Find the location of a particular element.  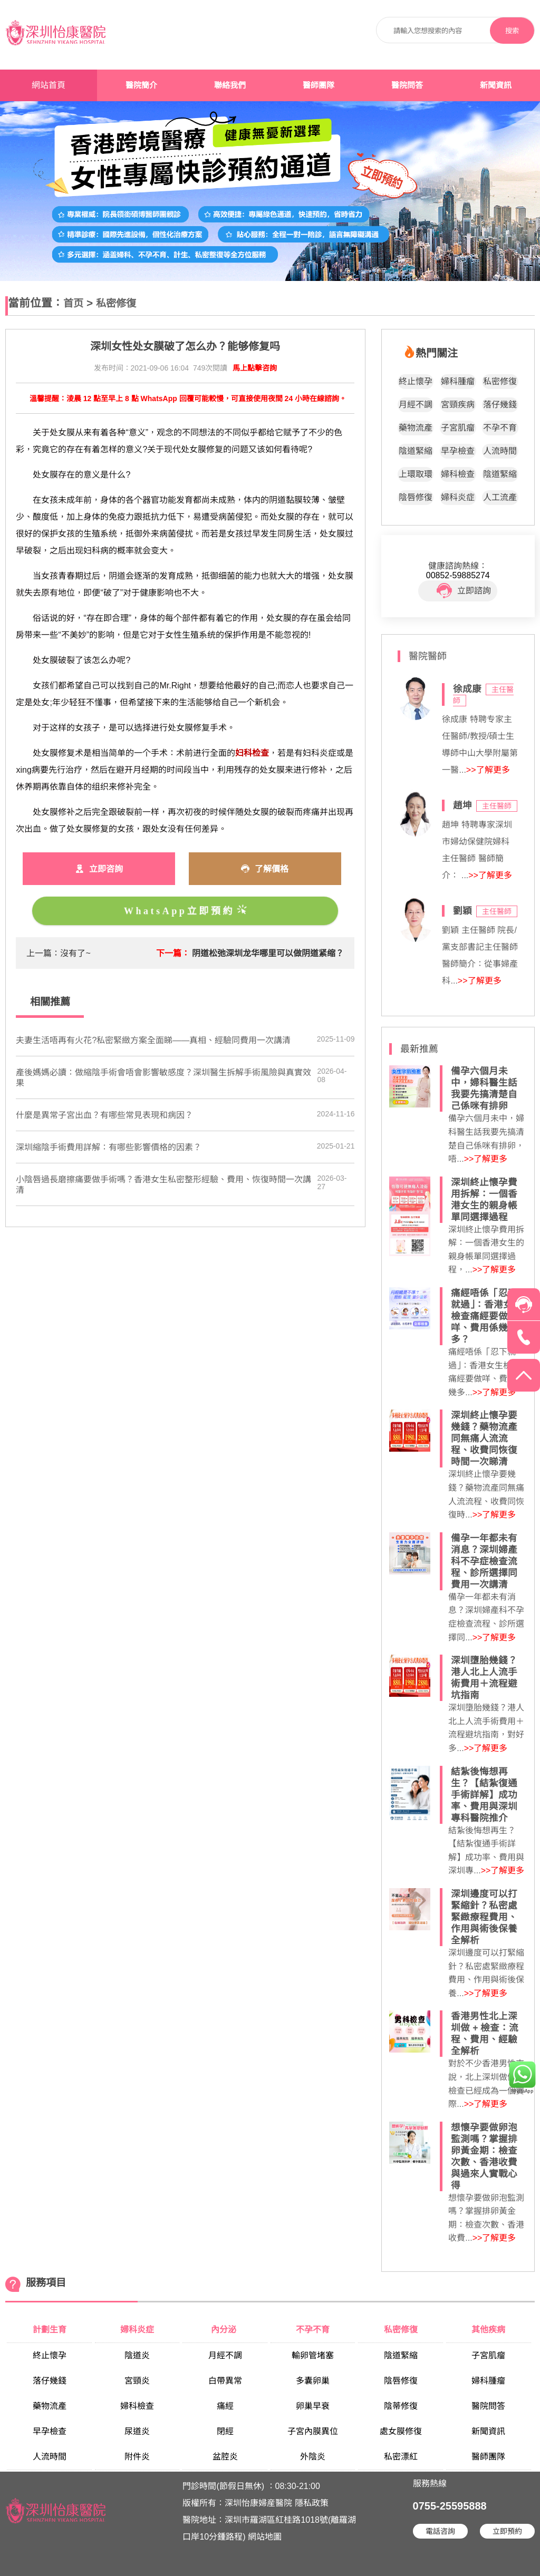

輸卵管堵塞 is located at coordinates (313, 2355).